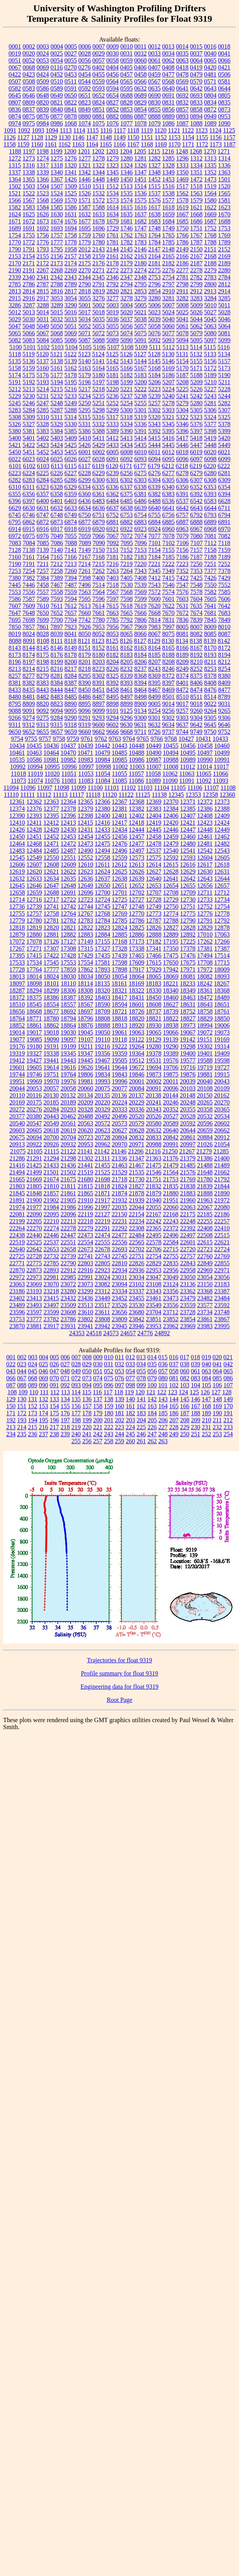  I want to click on 148, so click(217, 1399).